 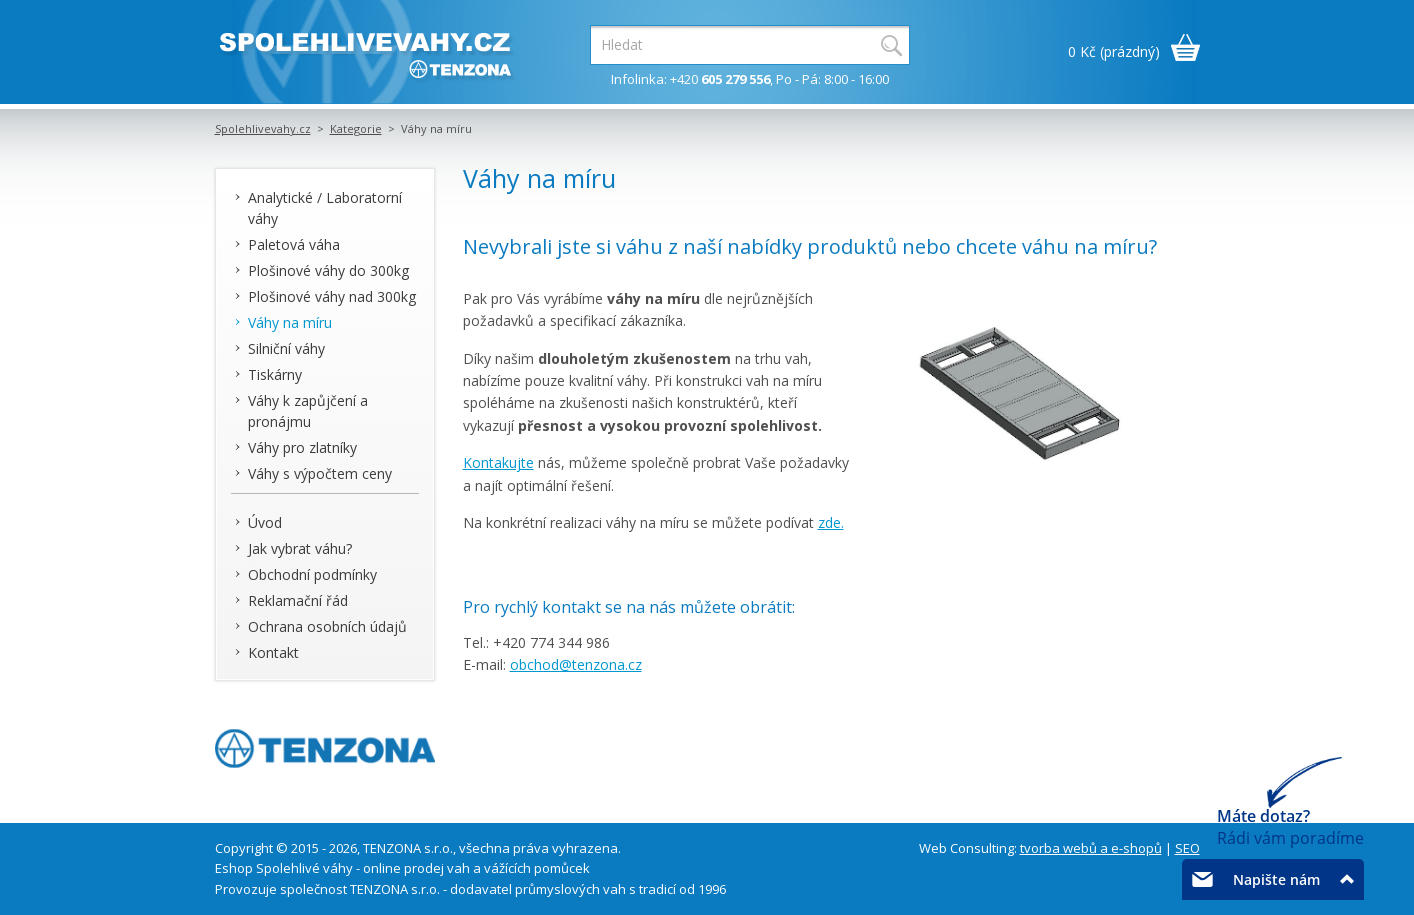 I want to click on tvorba webů a e-shopů, so click(x=1091, y=848).